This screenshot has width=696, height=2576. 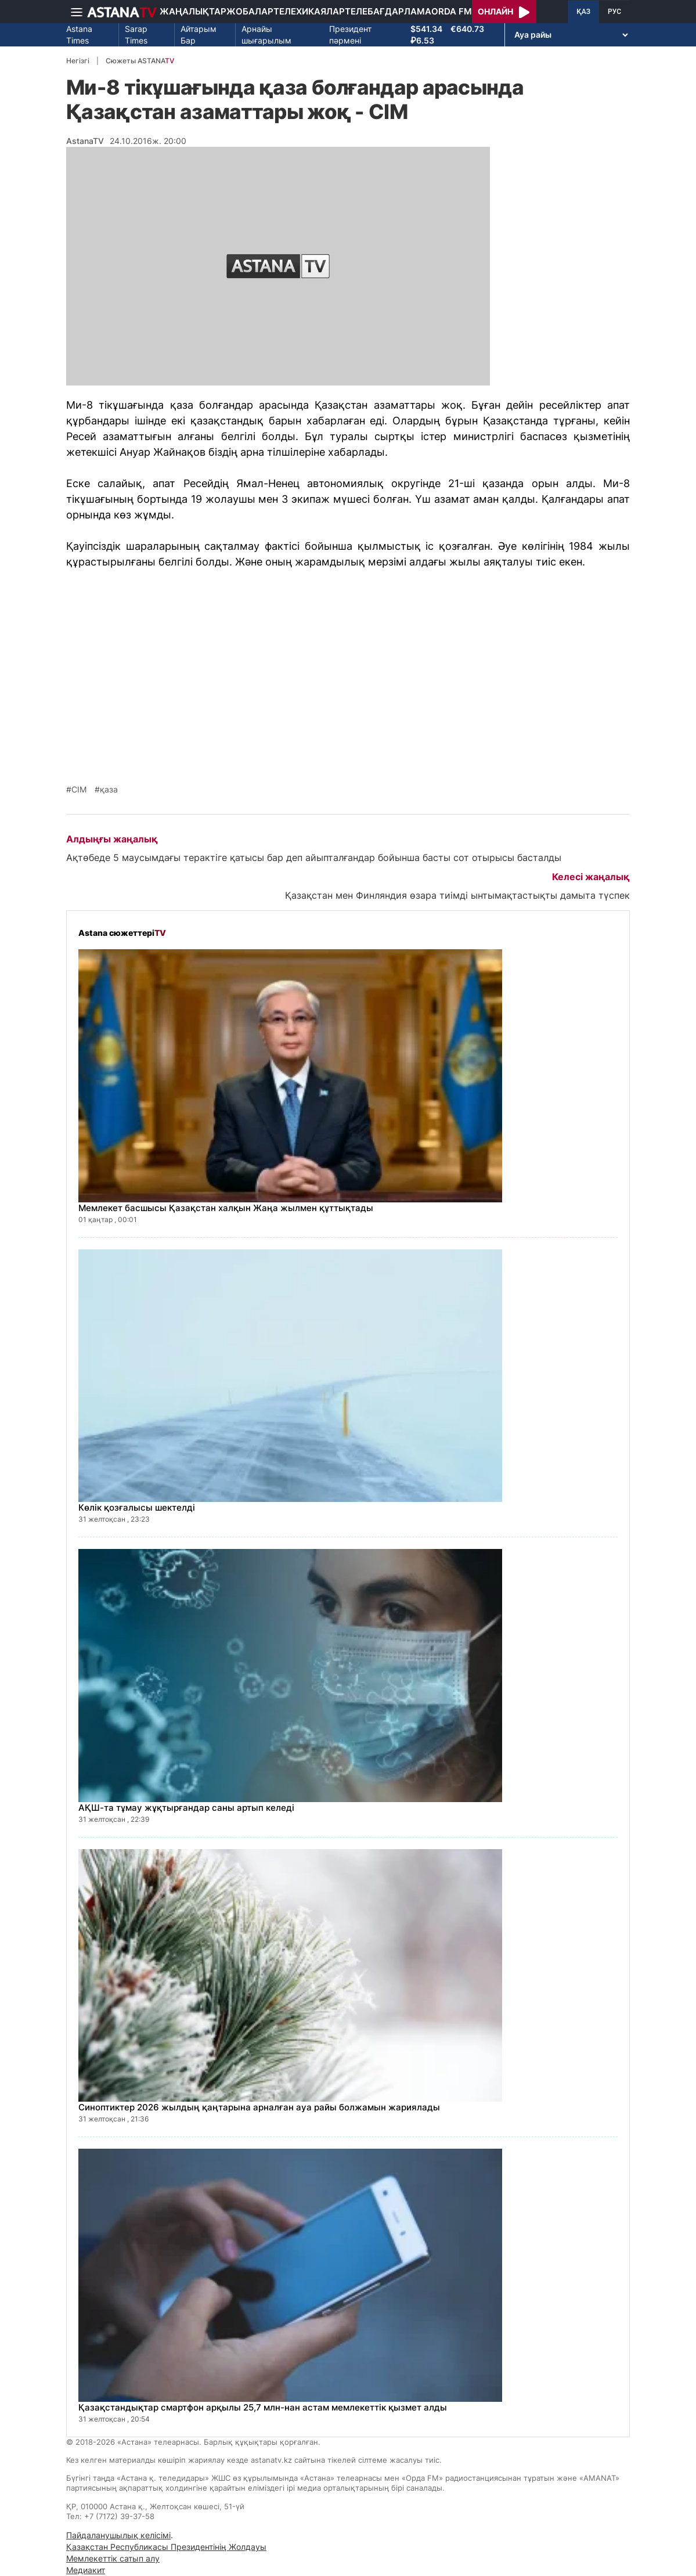 I want to click on Пайдаланушылық келісімі, so click(x=118, y=2535).